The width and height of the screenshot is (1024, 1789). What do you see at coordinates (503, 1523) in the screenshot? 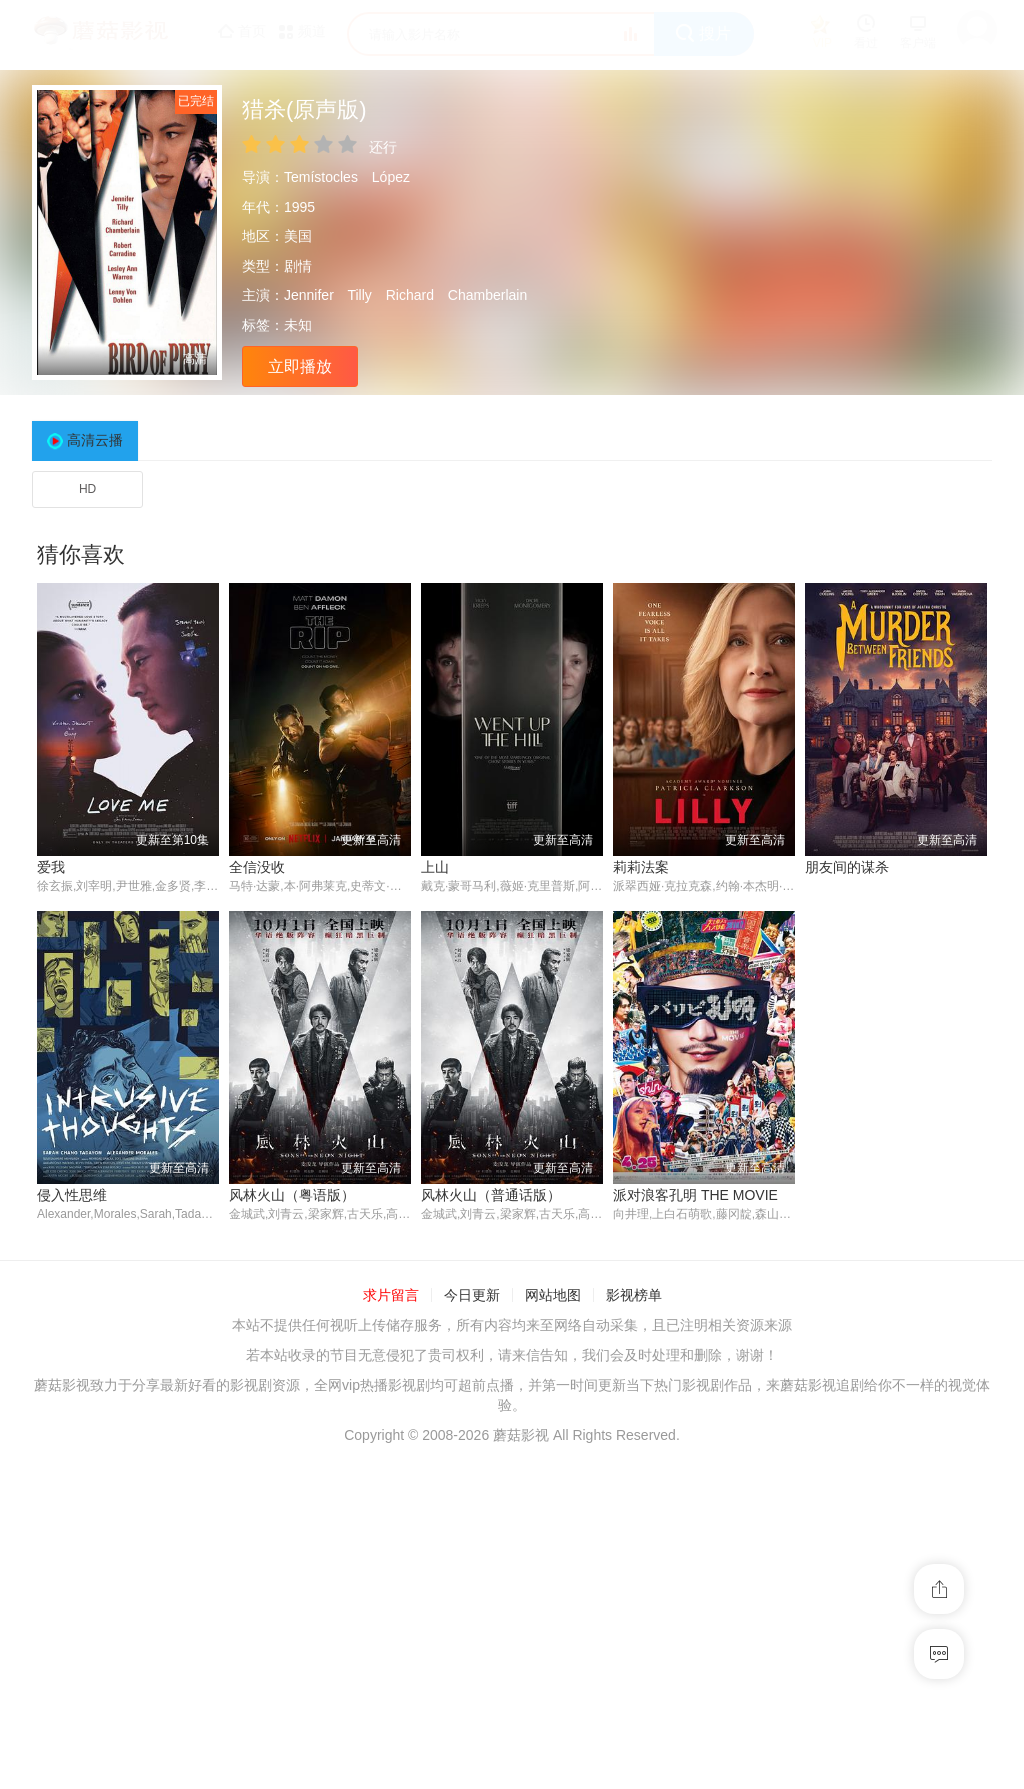
I see `派对浪客孔明 THE MOVIE` at bounding box center [503, 1523].